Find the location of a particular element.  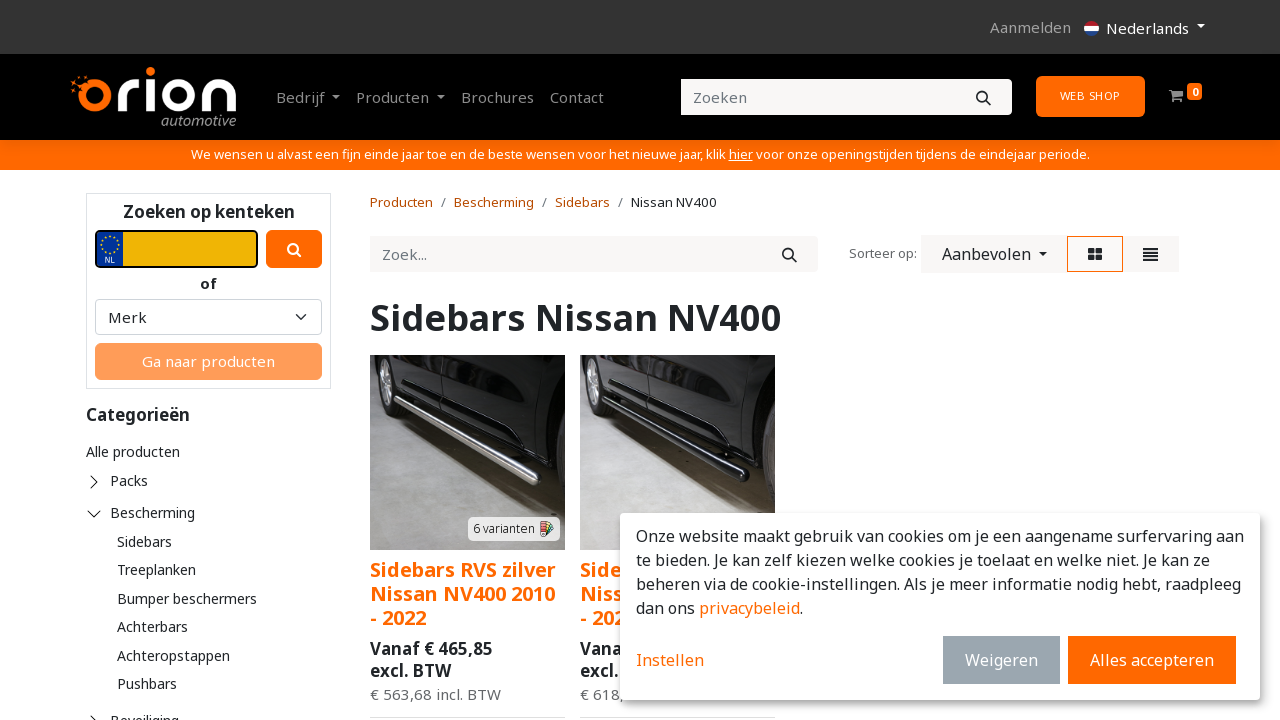

Bumper beschermers is located at coordinates (187, 598).